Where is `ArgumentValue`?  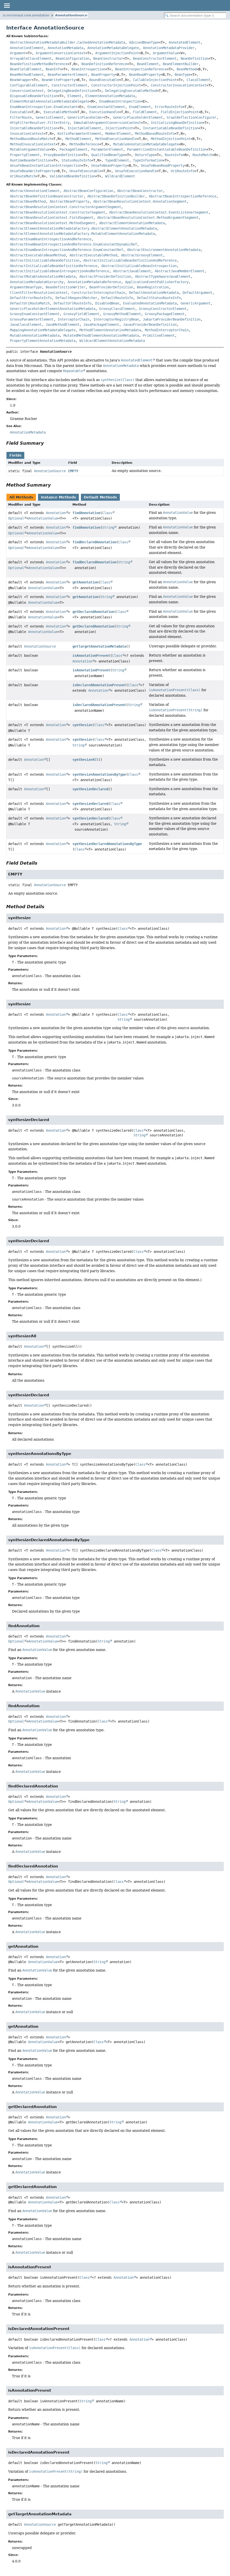 ArgumentValue is located at coordinates (166, 53).